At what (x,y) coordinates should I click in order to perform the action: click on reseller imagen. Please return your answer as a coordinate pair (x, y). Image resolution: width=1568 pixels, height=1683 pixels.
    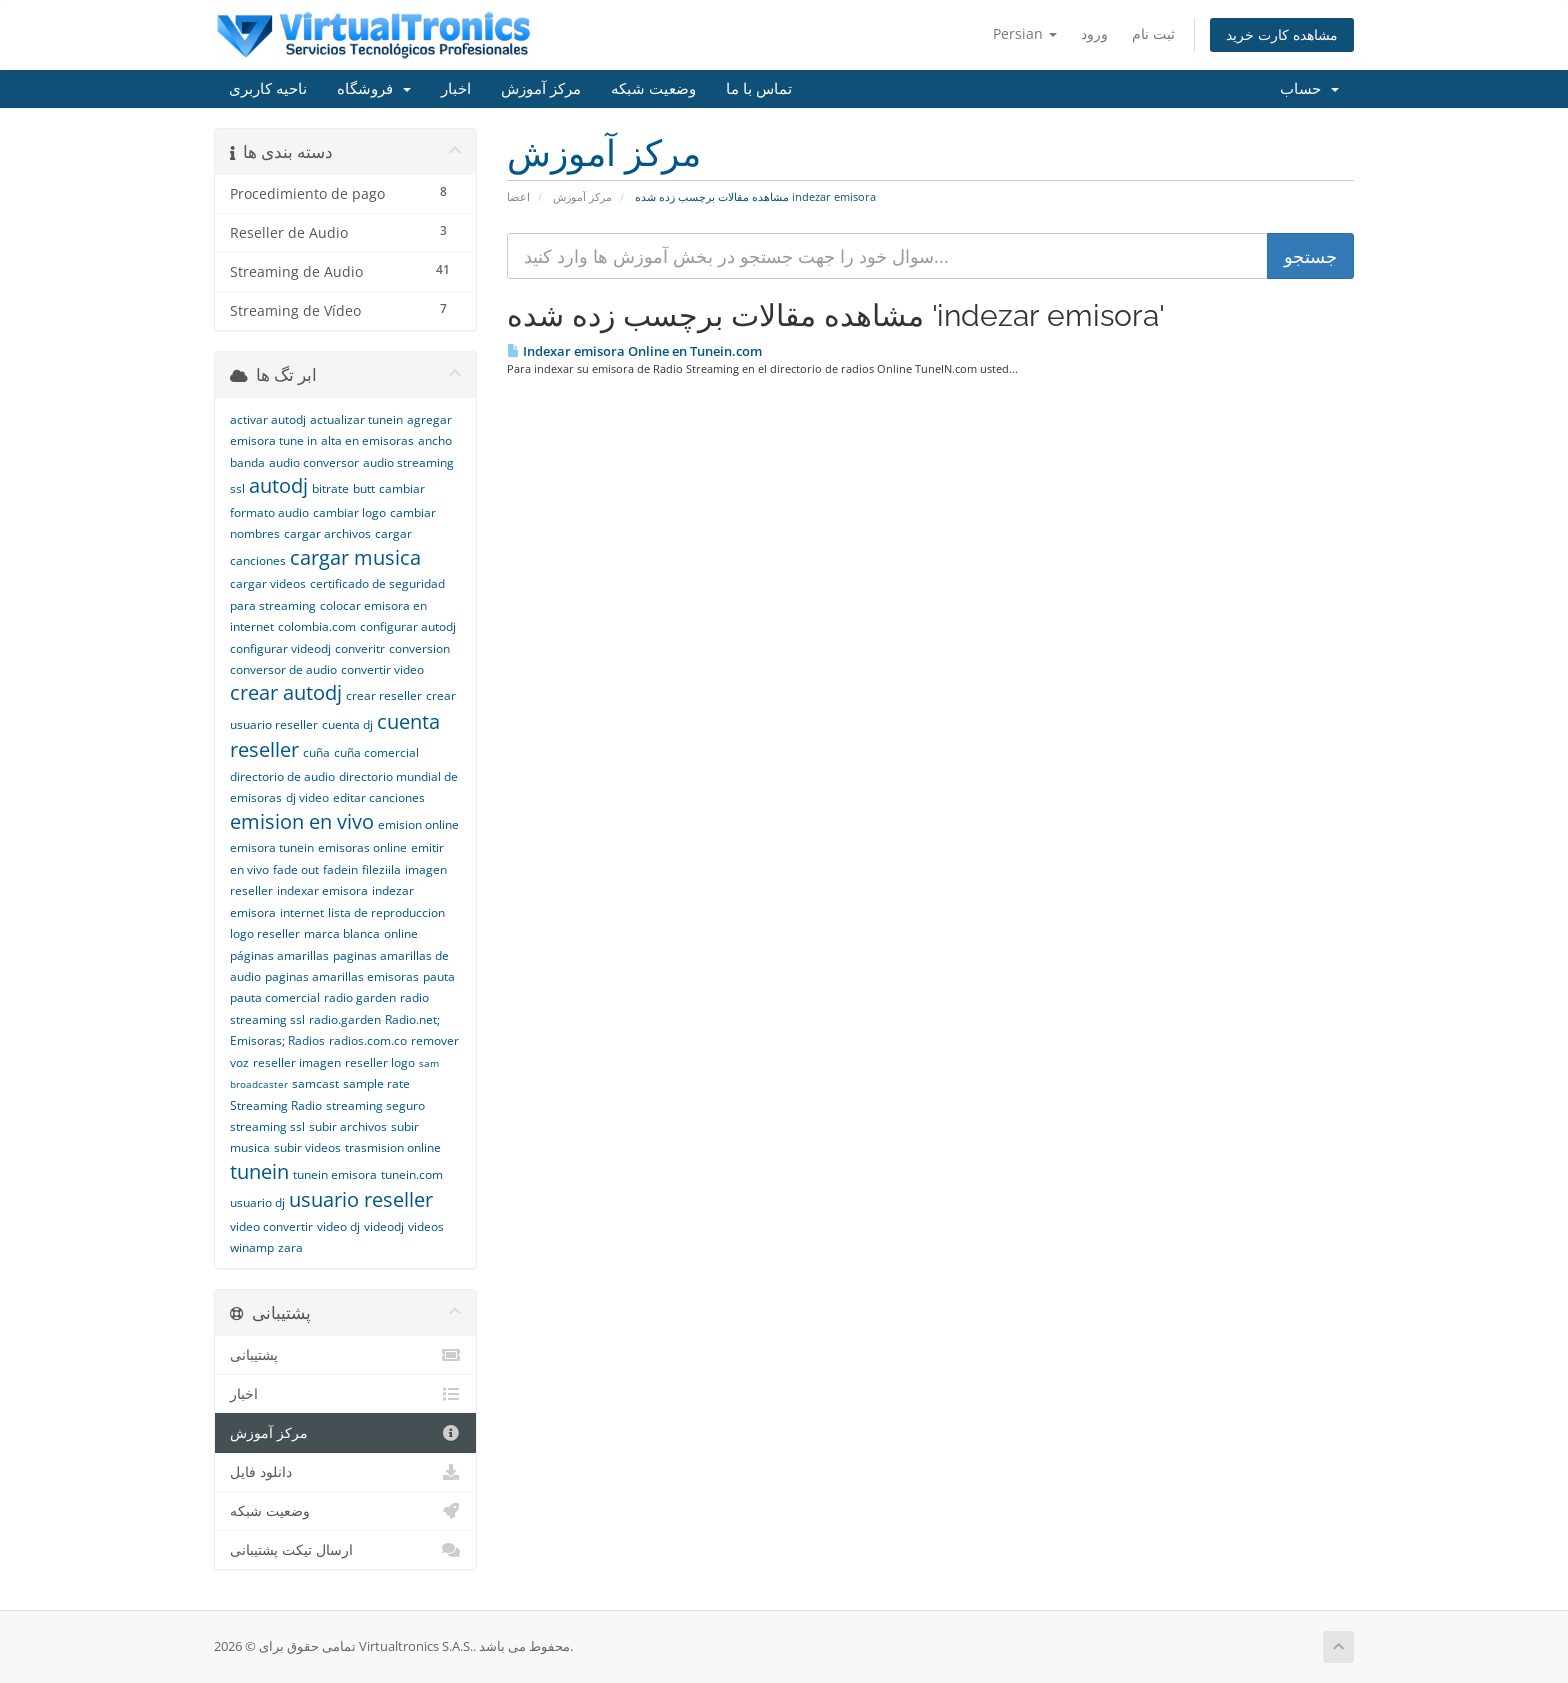
    Looking at the image, I should click on (297, 1062).